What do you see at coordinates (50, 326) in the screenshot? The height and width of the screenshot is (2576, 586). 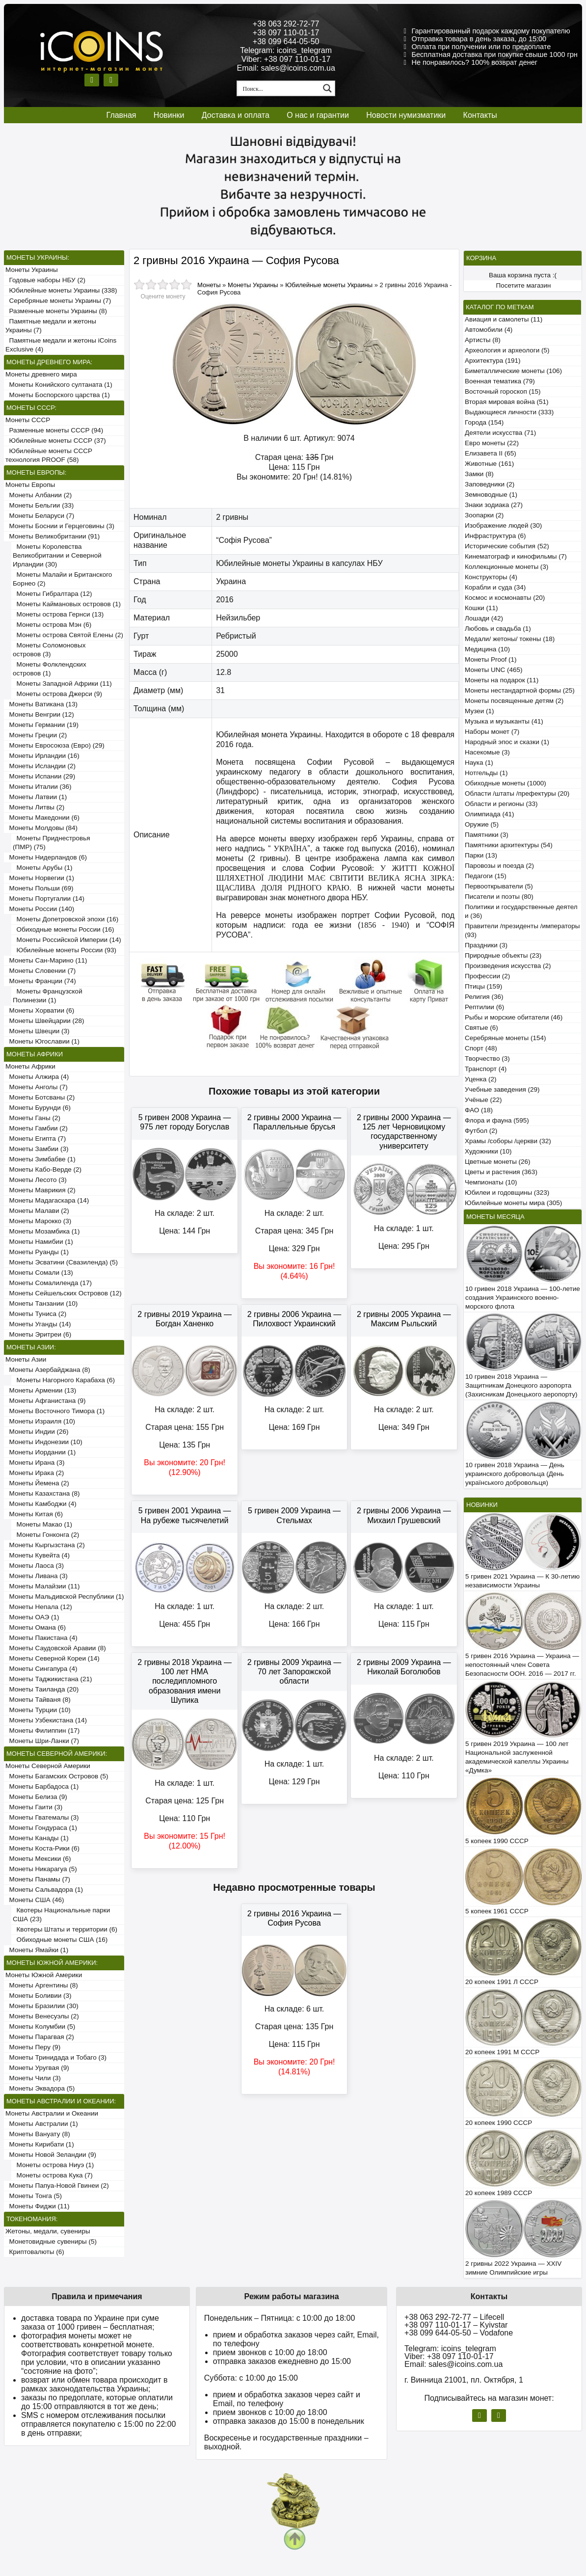 I see `Памятные медали и жетоны Украины (7)` at bounding box center [50, 326].